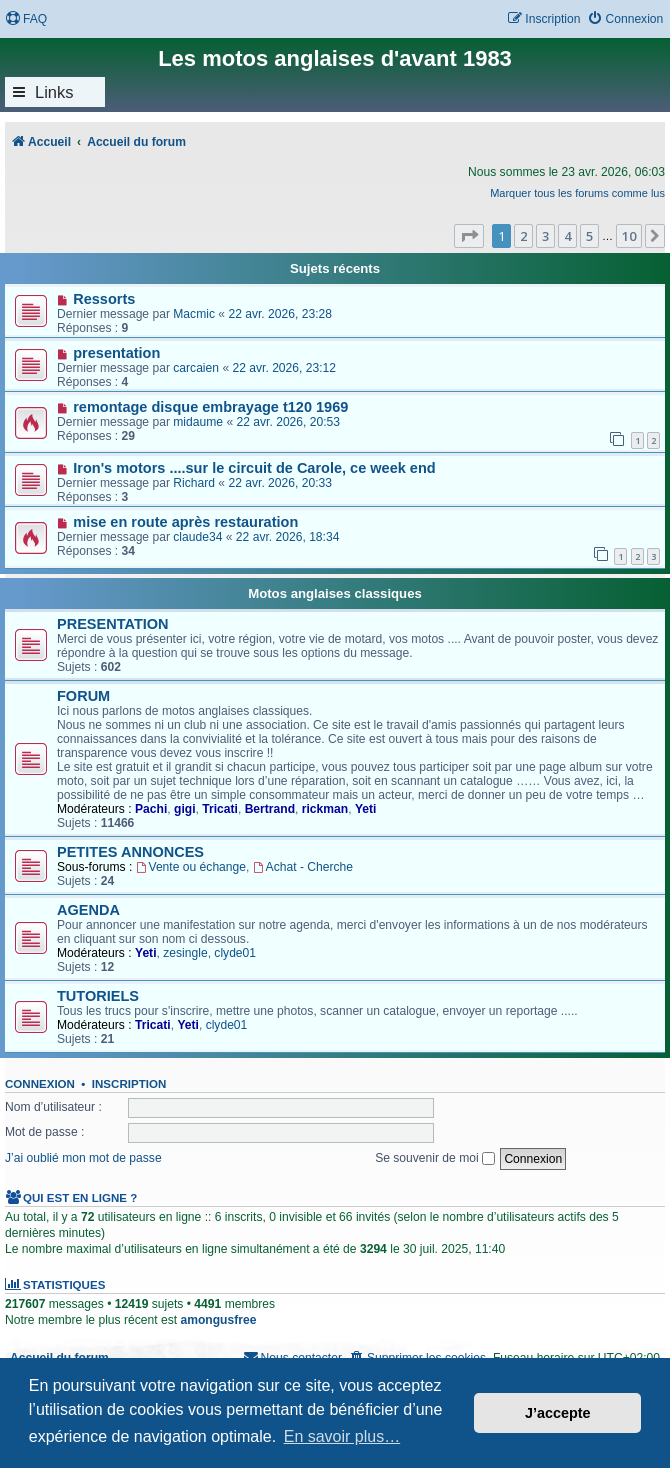 The height and width of the screenshot is (1468, 670). What do you see at coordinates (280, 314) in the screenshot?
I see `22 avr. 2026, 23:28` at bounding box center [280, 314].